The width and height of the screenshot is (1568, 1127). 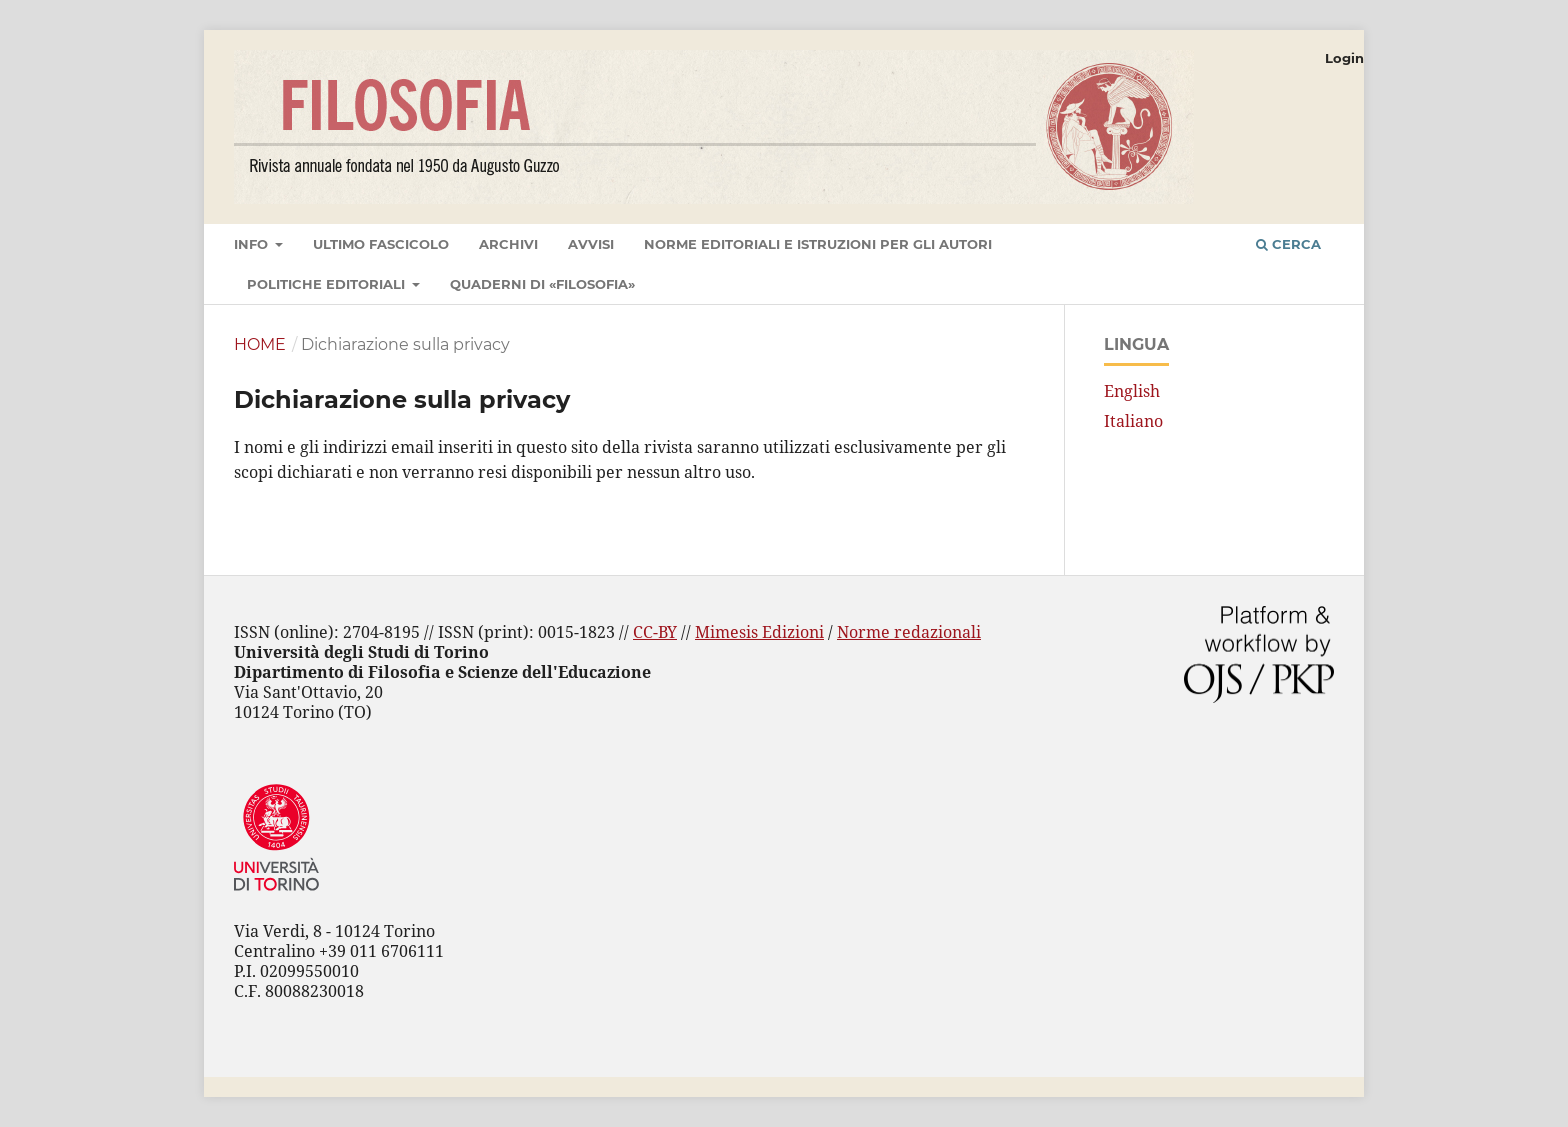 What do you see at coordinates (328, 284) in the screenshot?
I see `Politiche editoriali` at bounding box center [328, 284].